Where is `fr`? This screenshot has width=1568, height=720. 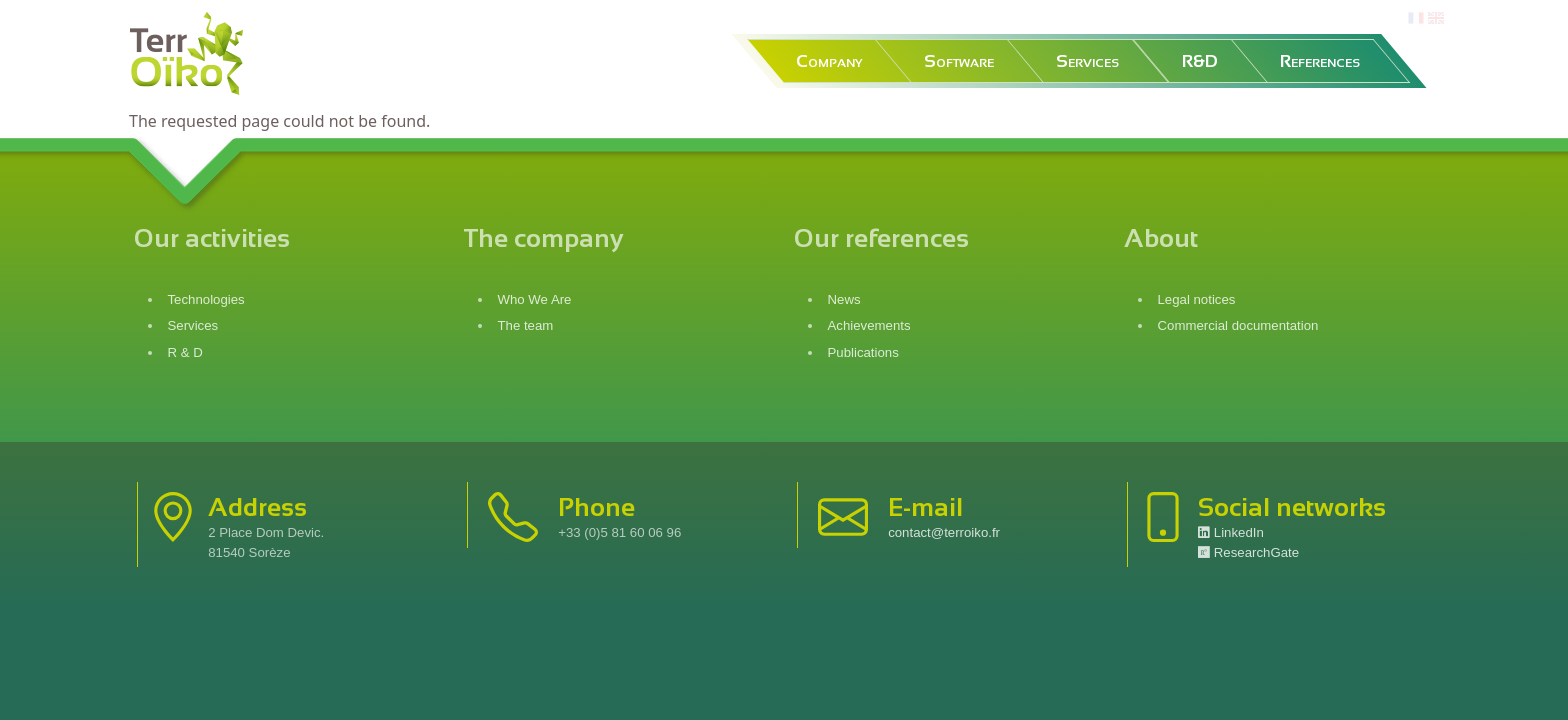
fr is located at coordinates (1414, 18).